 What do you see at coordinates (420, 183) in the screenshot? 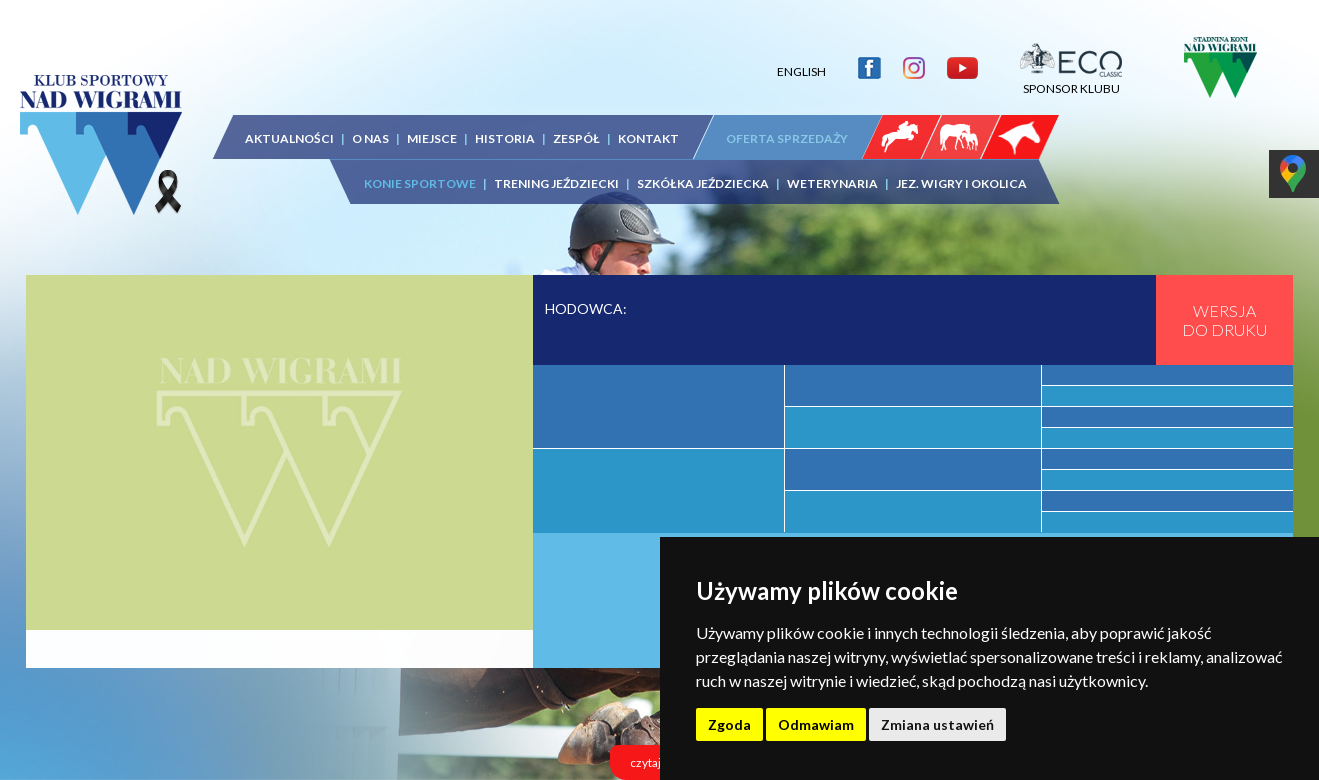
I see `KONIE SPORTOWE` at bounding box center [420, 183].